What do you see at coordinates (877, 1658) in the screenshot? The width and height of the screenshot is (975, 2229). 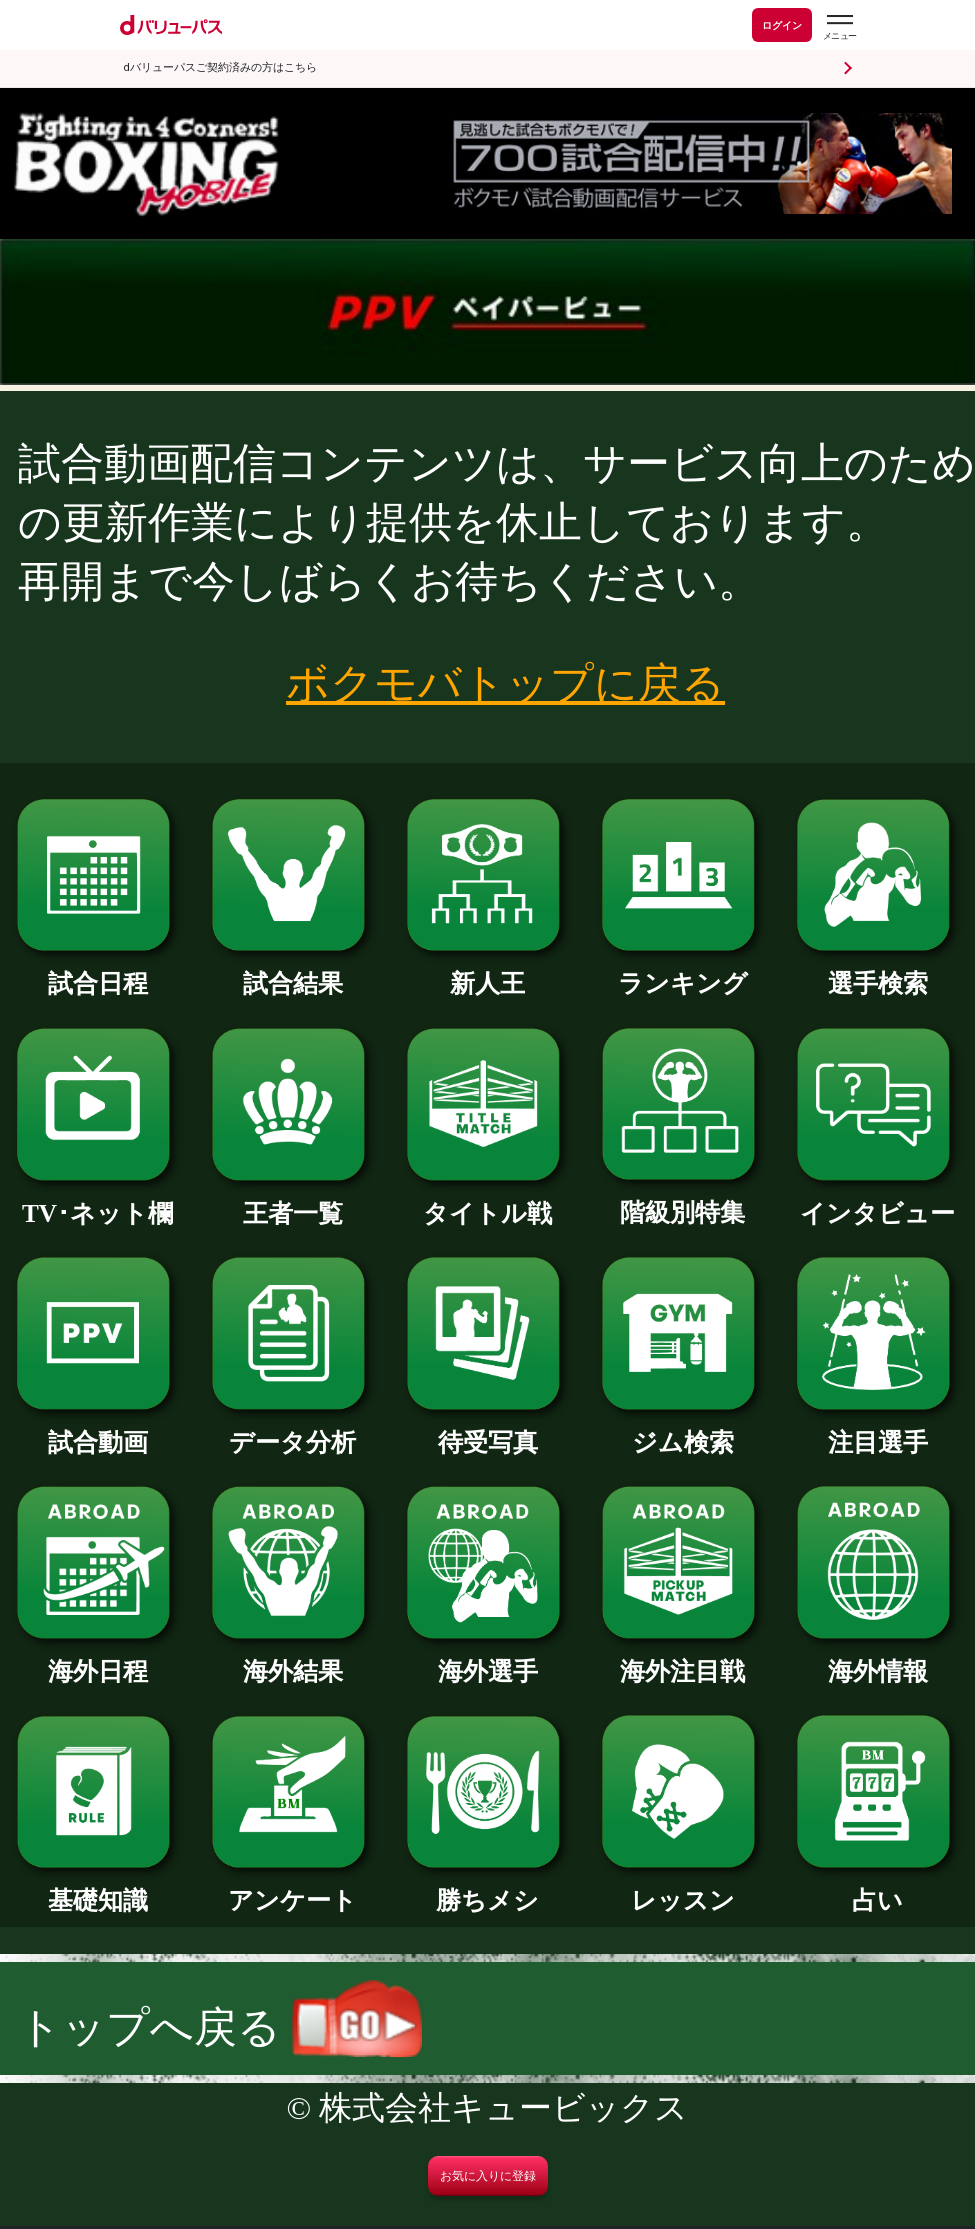 I see `海外情報` at bounding box center [877, 1658].